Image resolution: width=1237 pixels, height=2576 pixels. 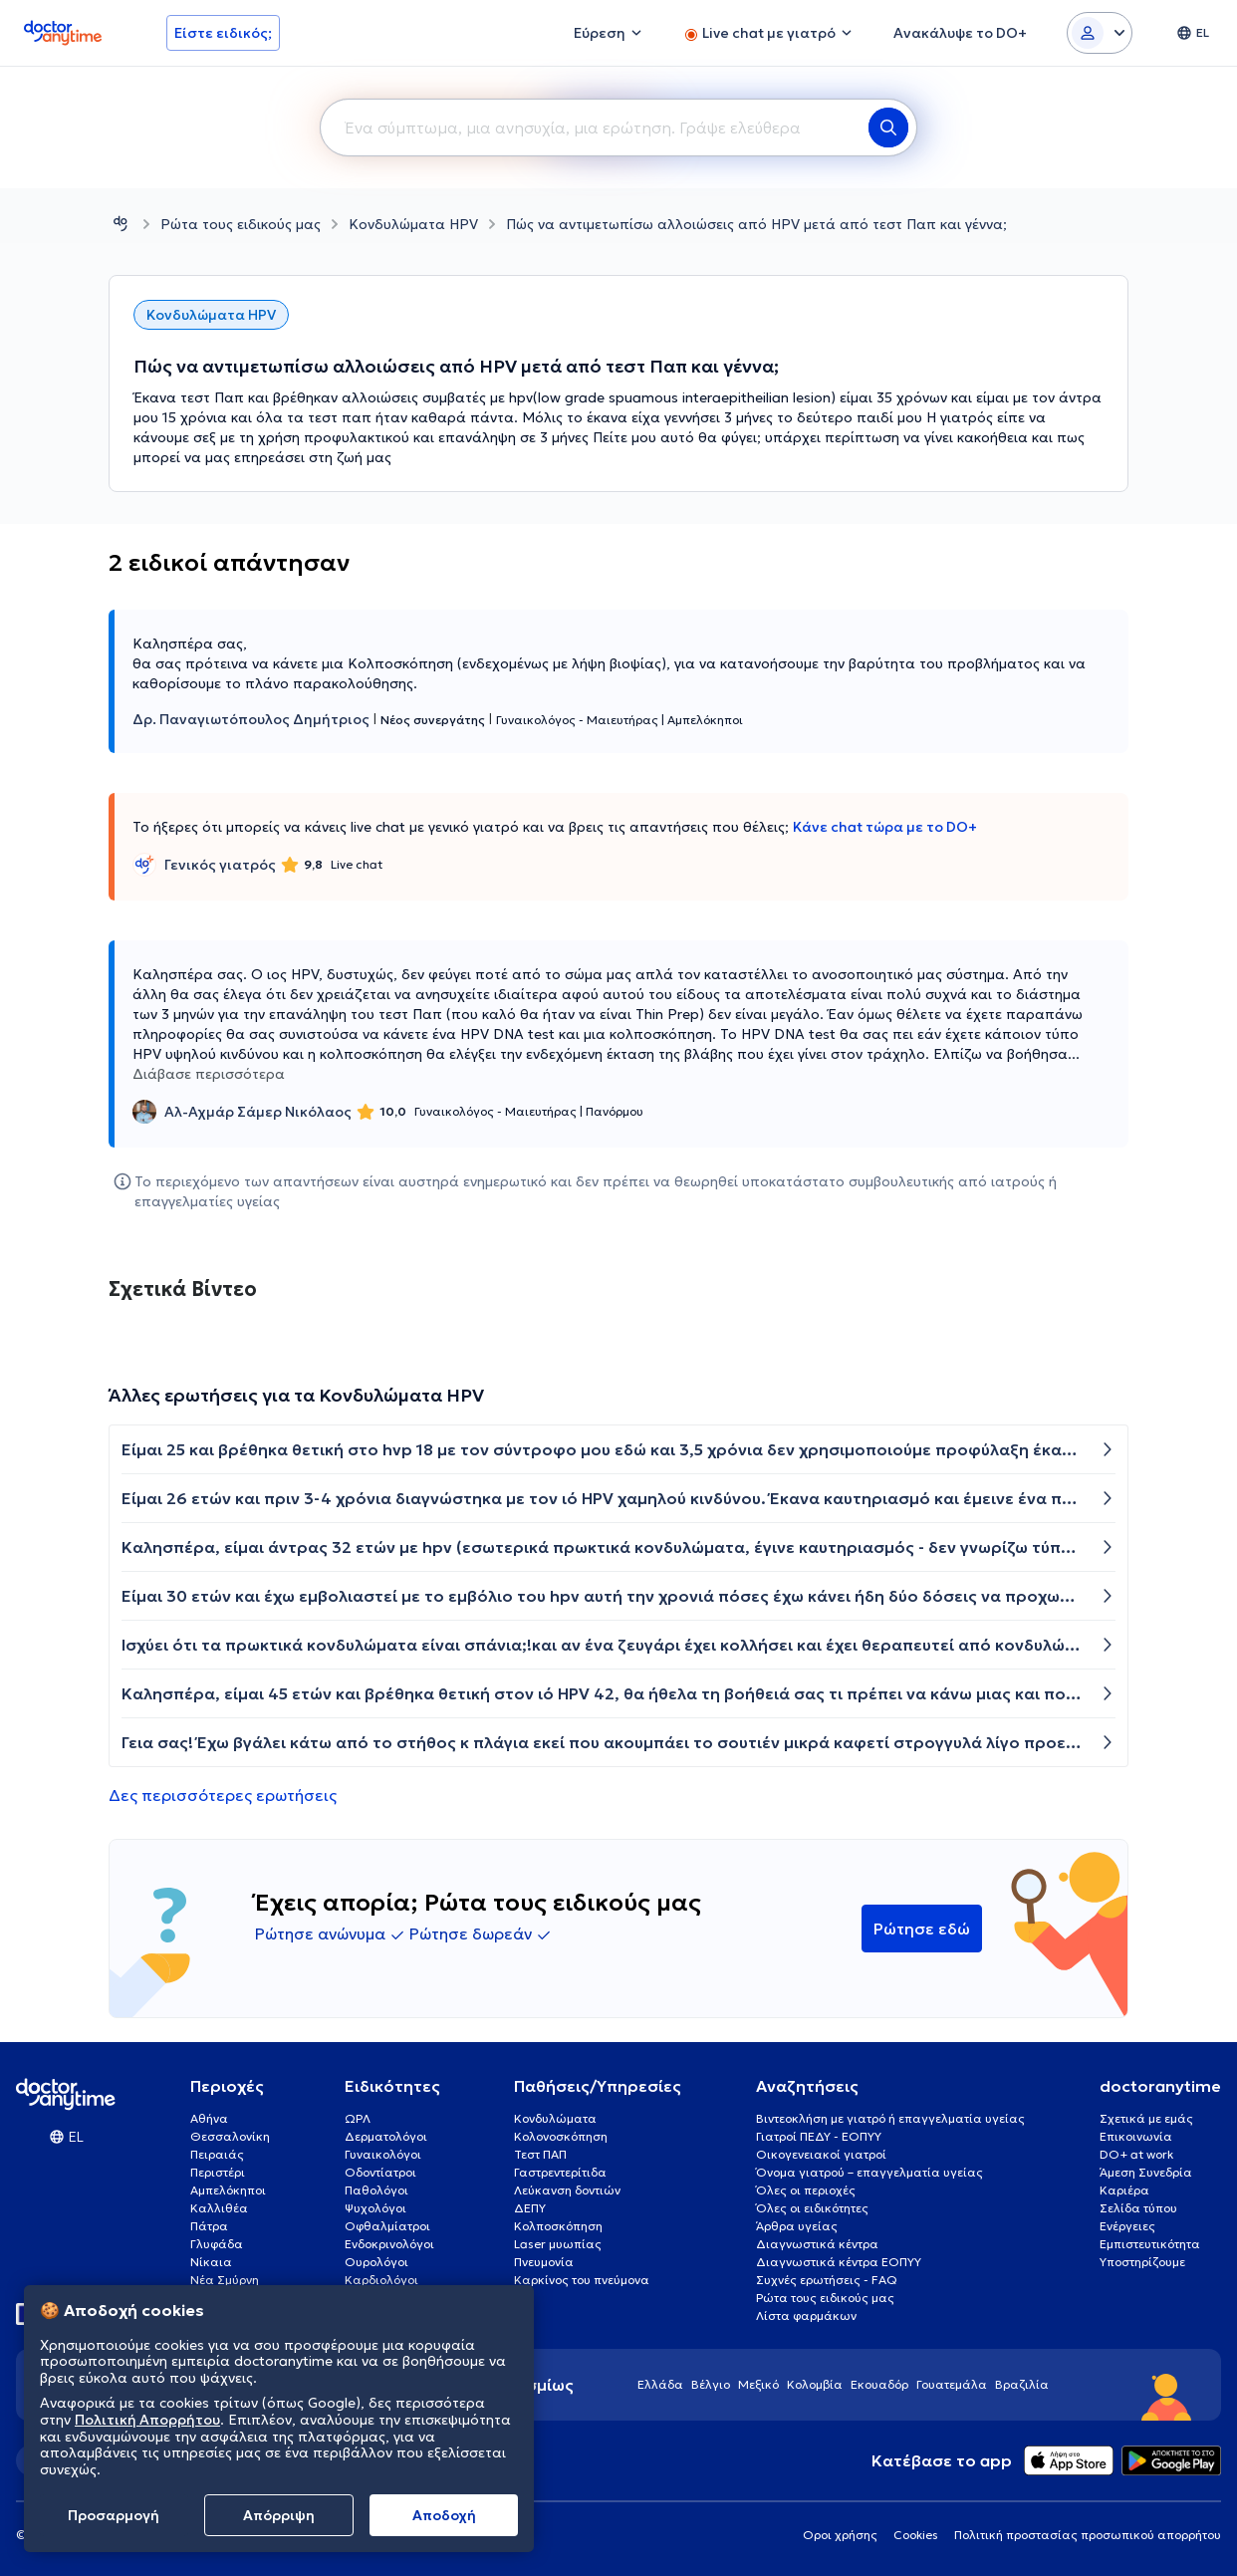 What do you see at coordinates (815, 2384) in the screenshot?
I see `Κολομβία` at bounding box center [815, 2384].